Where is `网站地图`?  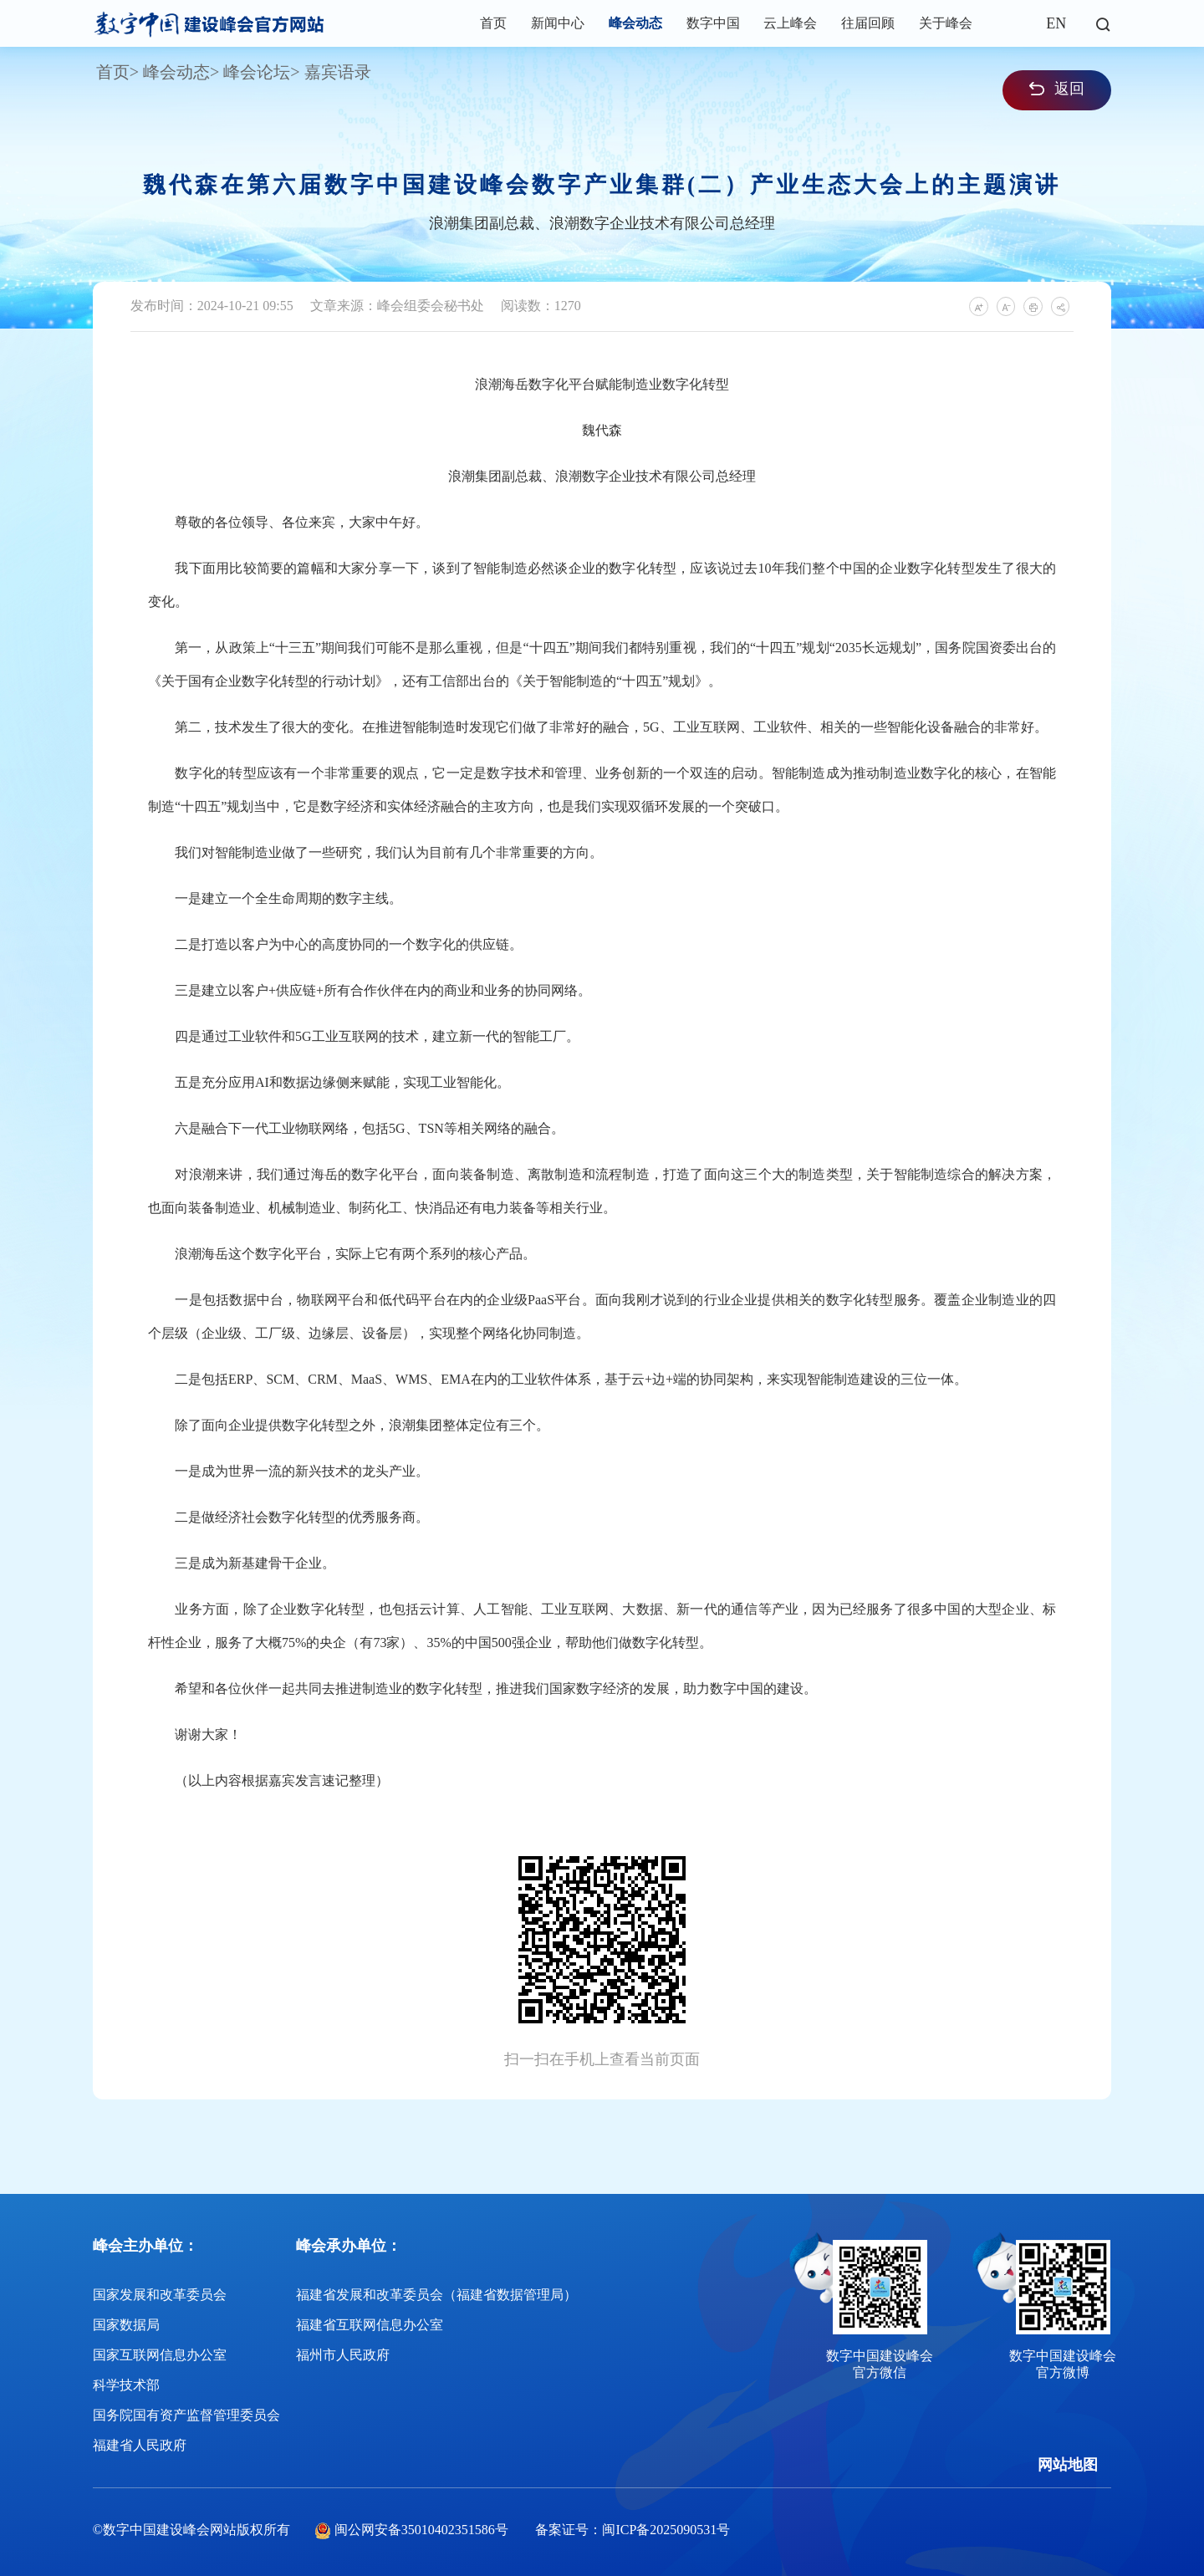
网站地图 is located at coordinates (1068, 2464).